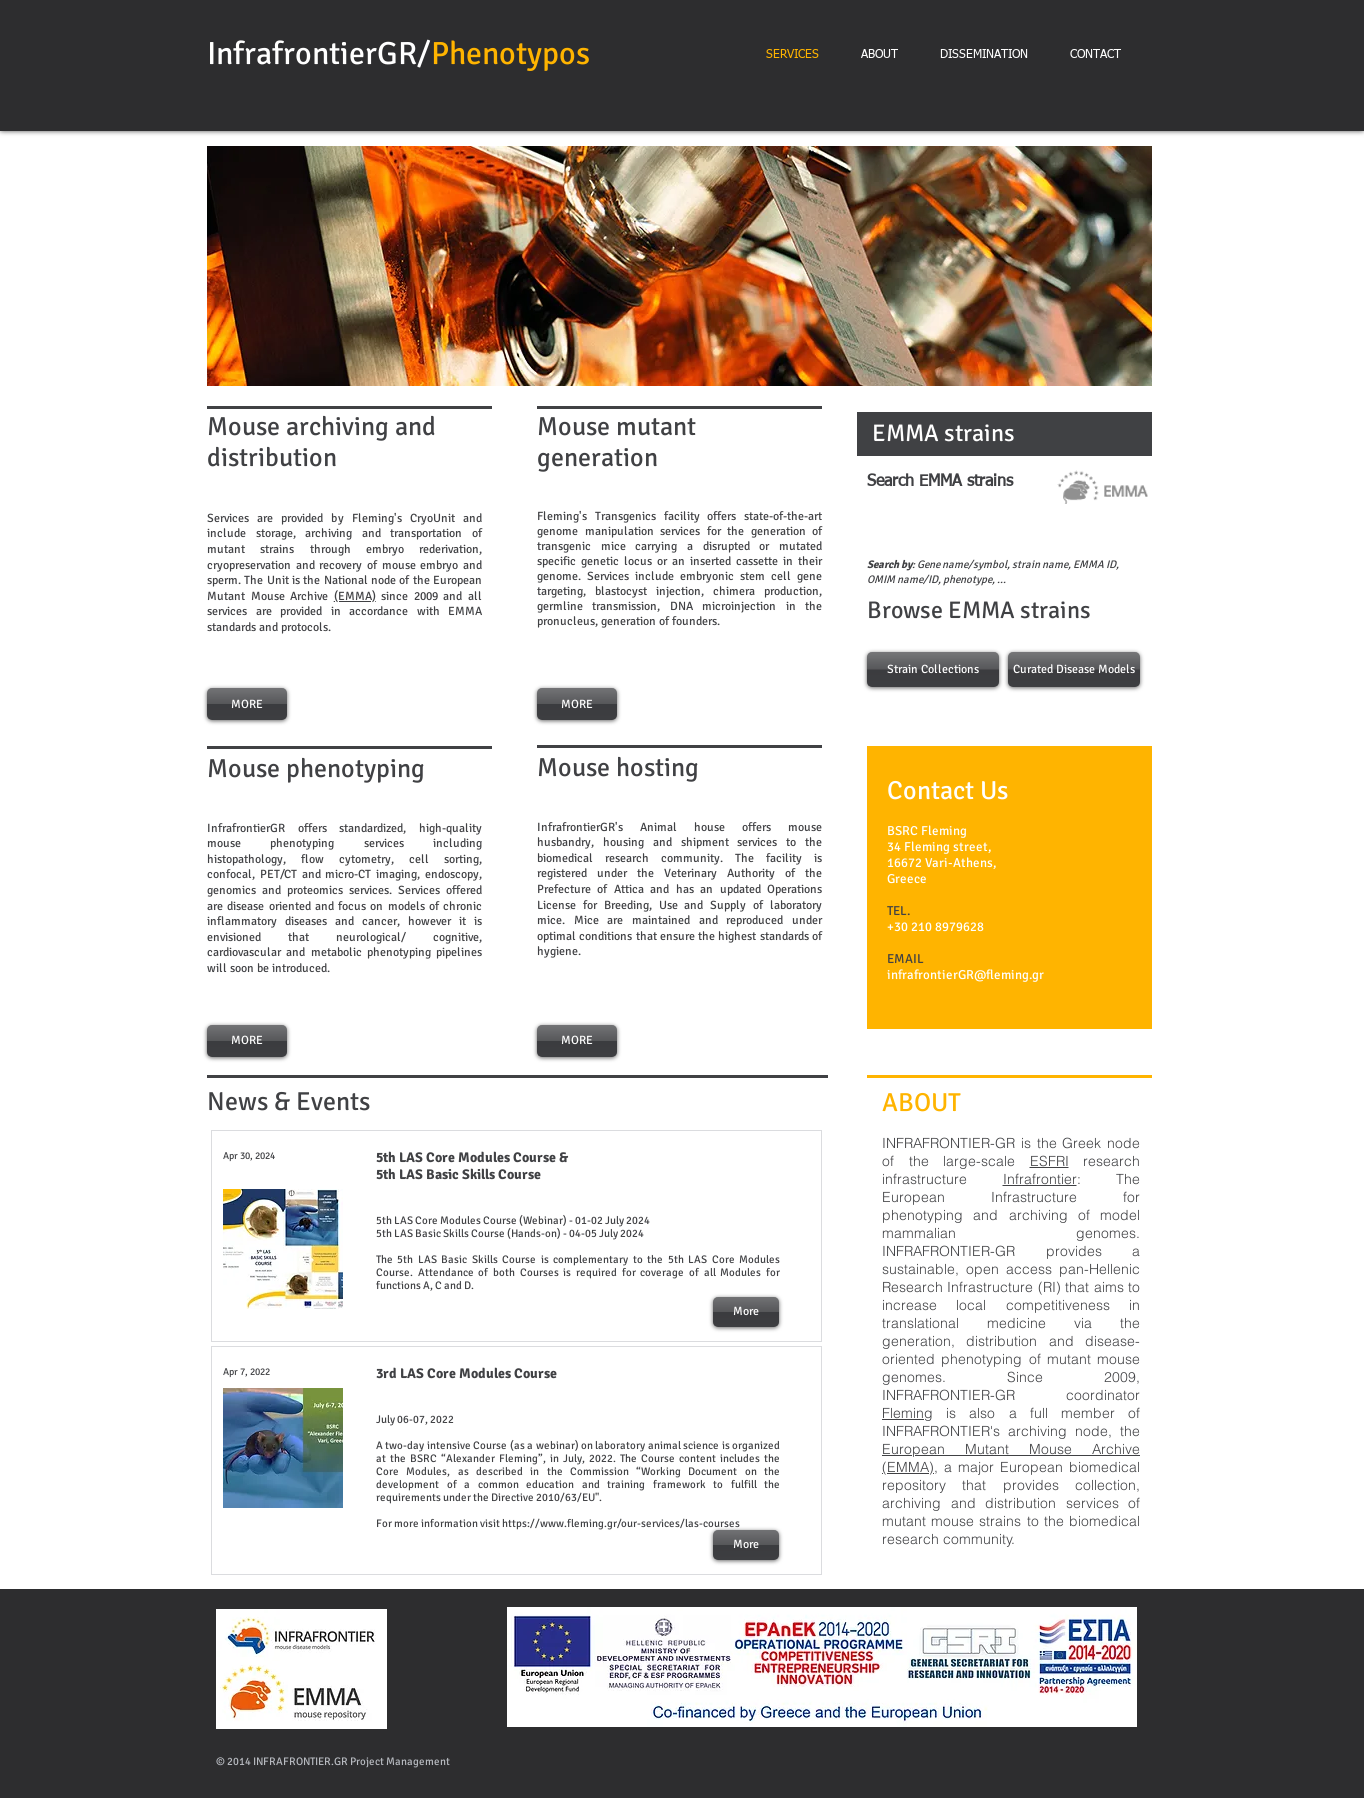 This screenshot has height=1798, width=1364. What do you see at coordinates (1040, 1179) in the screenshot?
I see `Infrafrontier` at bounding box center [1040, 1179].